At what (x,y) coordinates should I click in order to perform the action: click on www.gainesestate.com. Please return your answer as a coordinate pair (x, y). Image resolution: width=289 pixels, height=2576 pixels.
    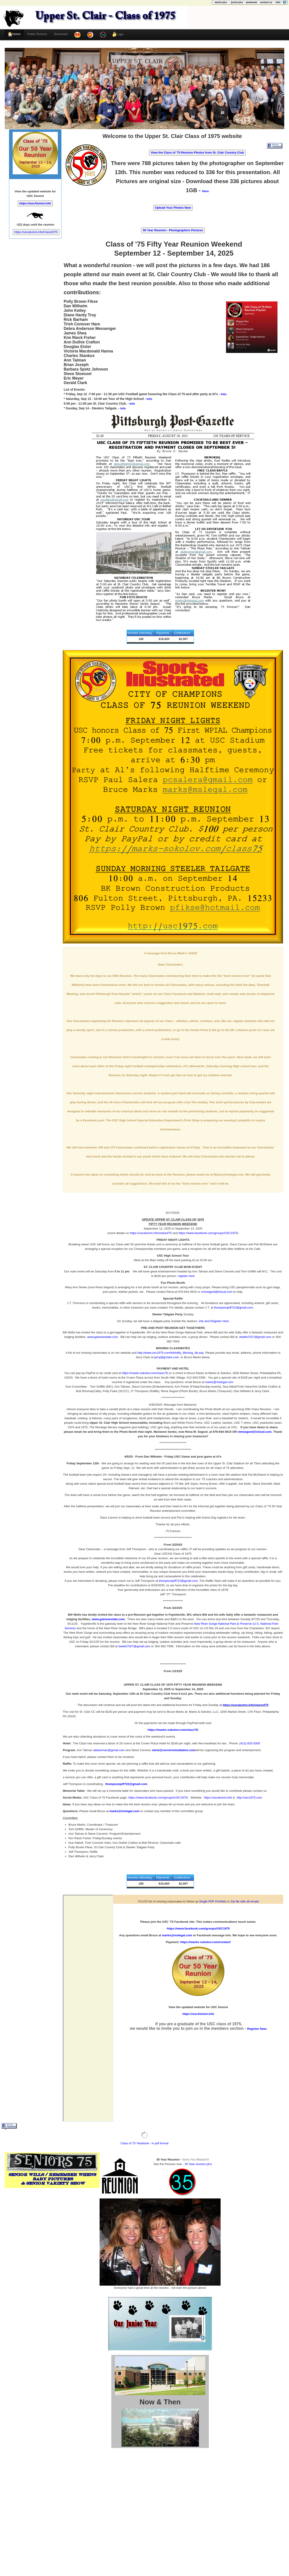
    Looking at the image, I should click on (102, 1337).